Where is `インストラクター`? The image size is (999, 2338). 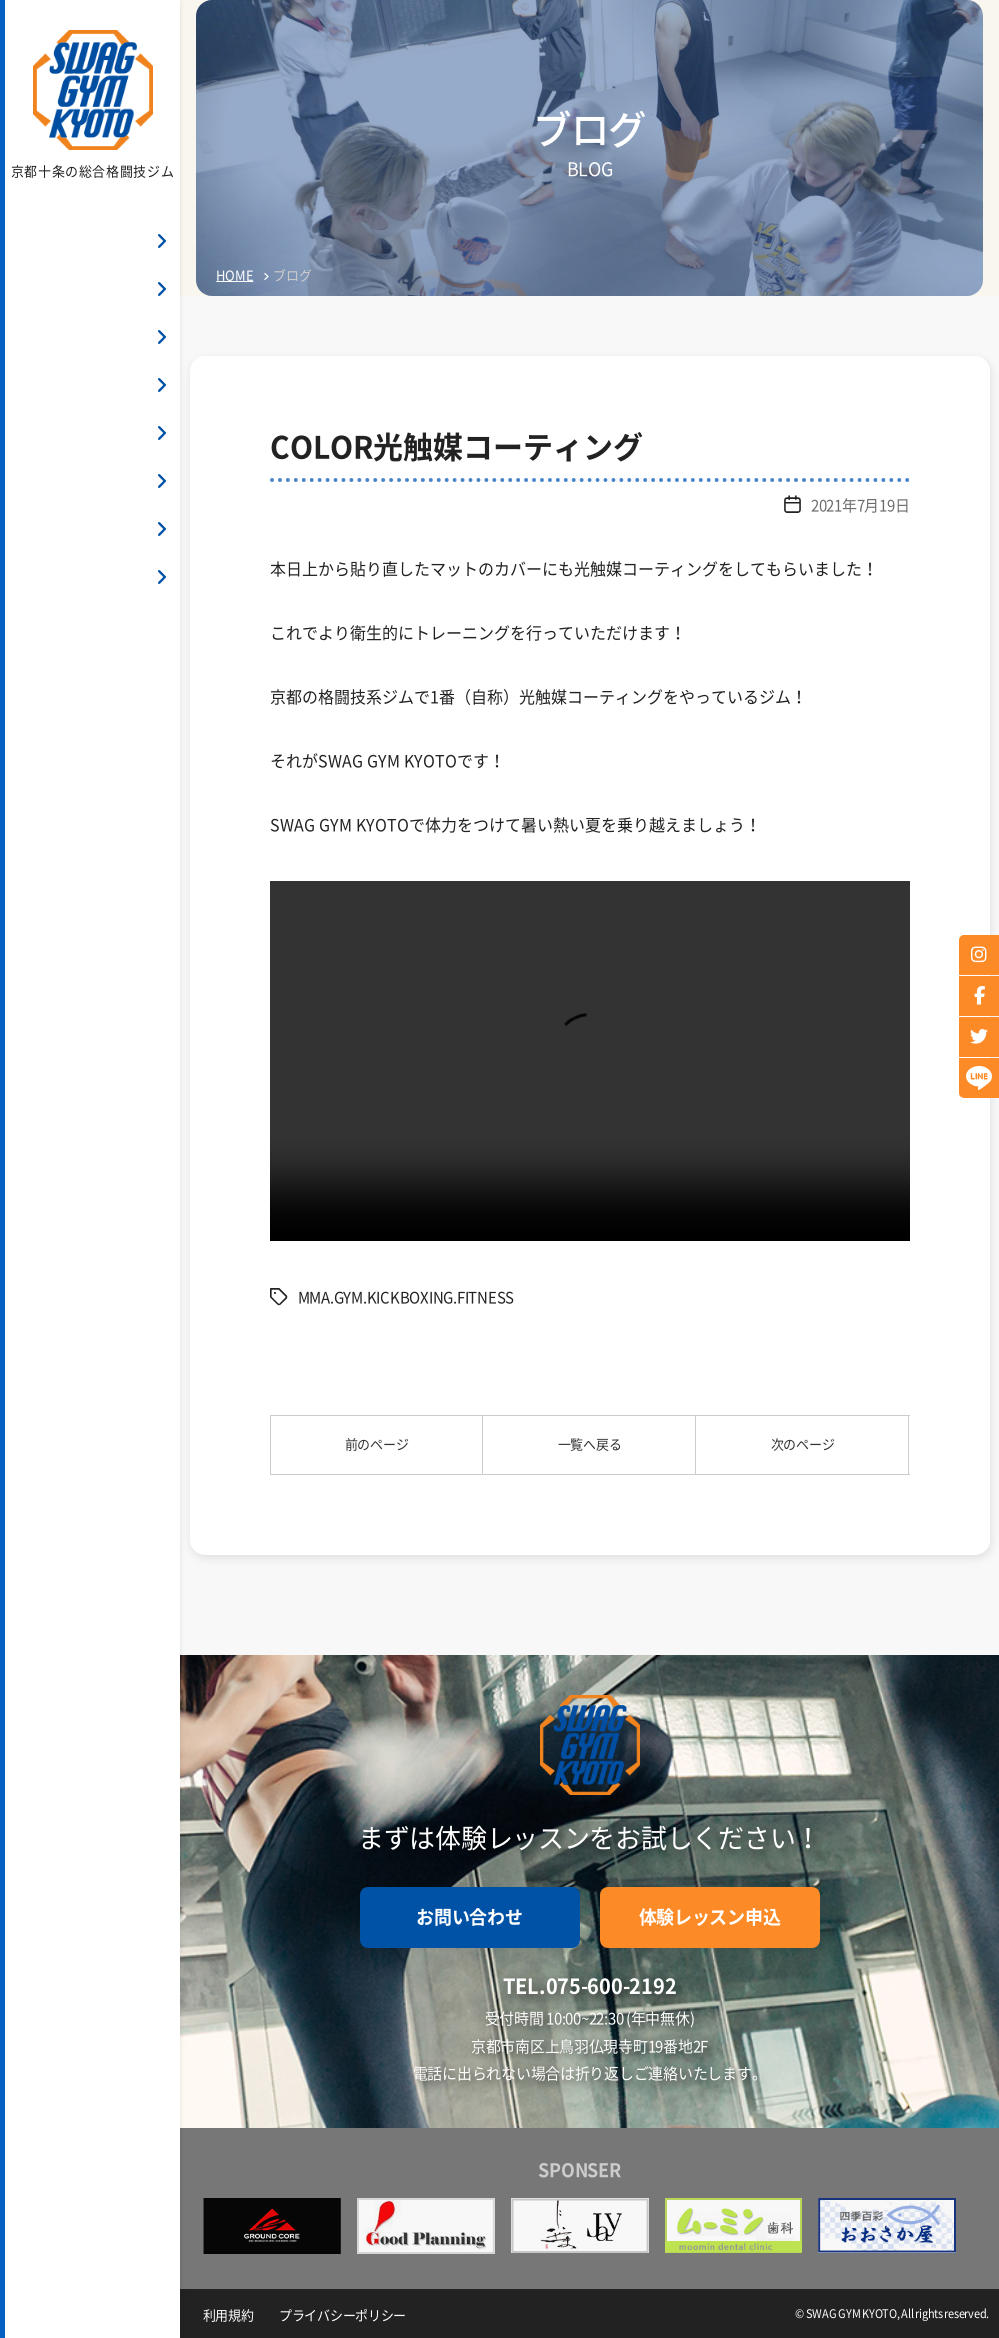 インストラクター is located at coordinates (79, 434).